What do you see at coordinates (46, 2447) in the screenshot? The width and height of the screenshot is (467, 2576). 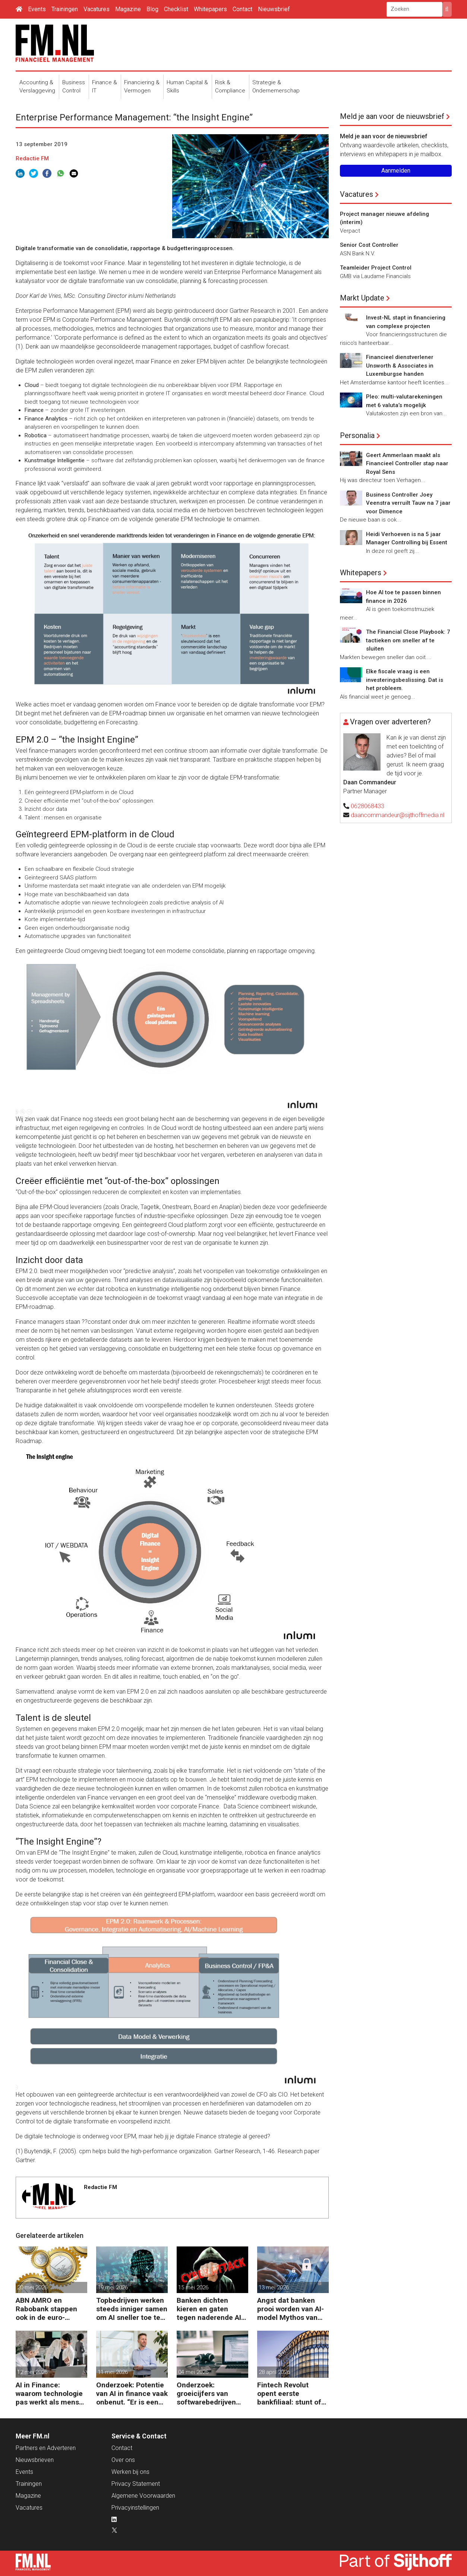 I see `Partners en Adverteren` at bounding box center [46, 2447].